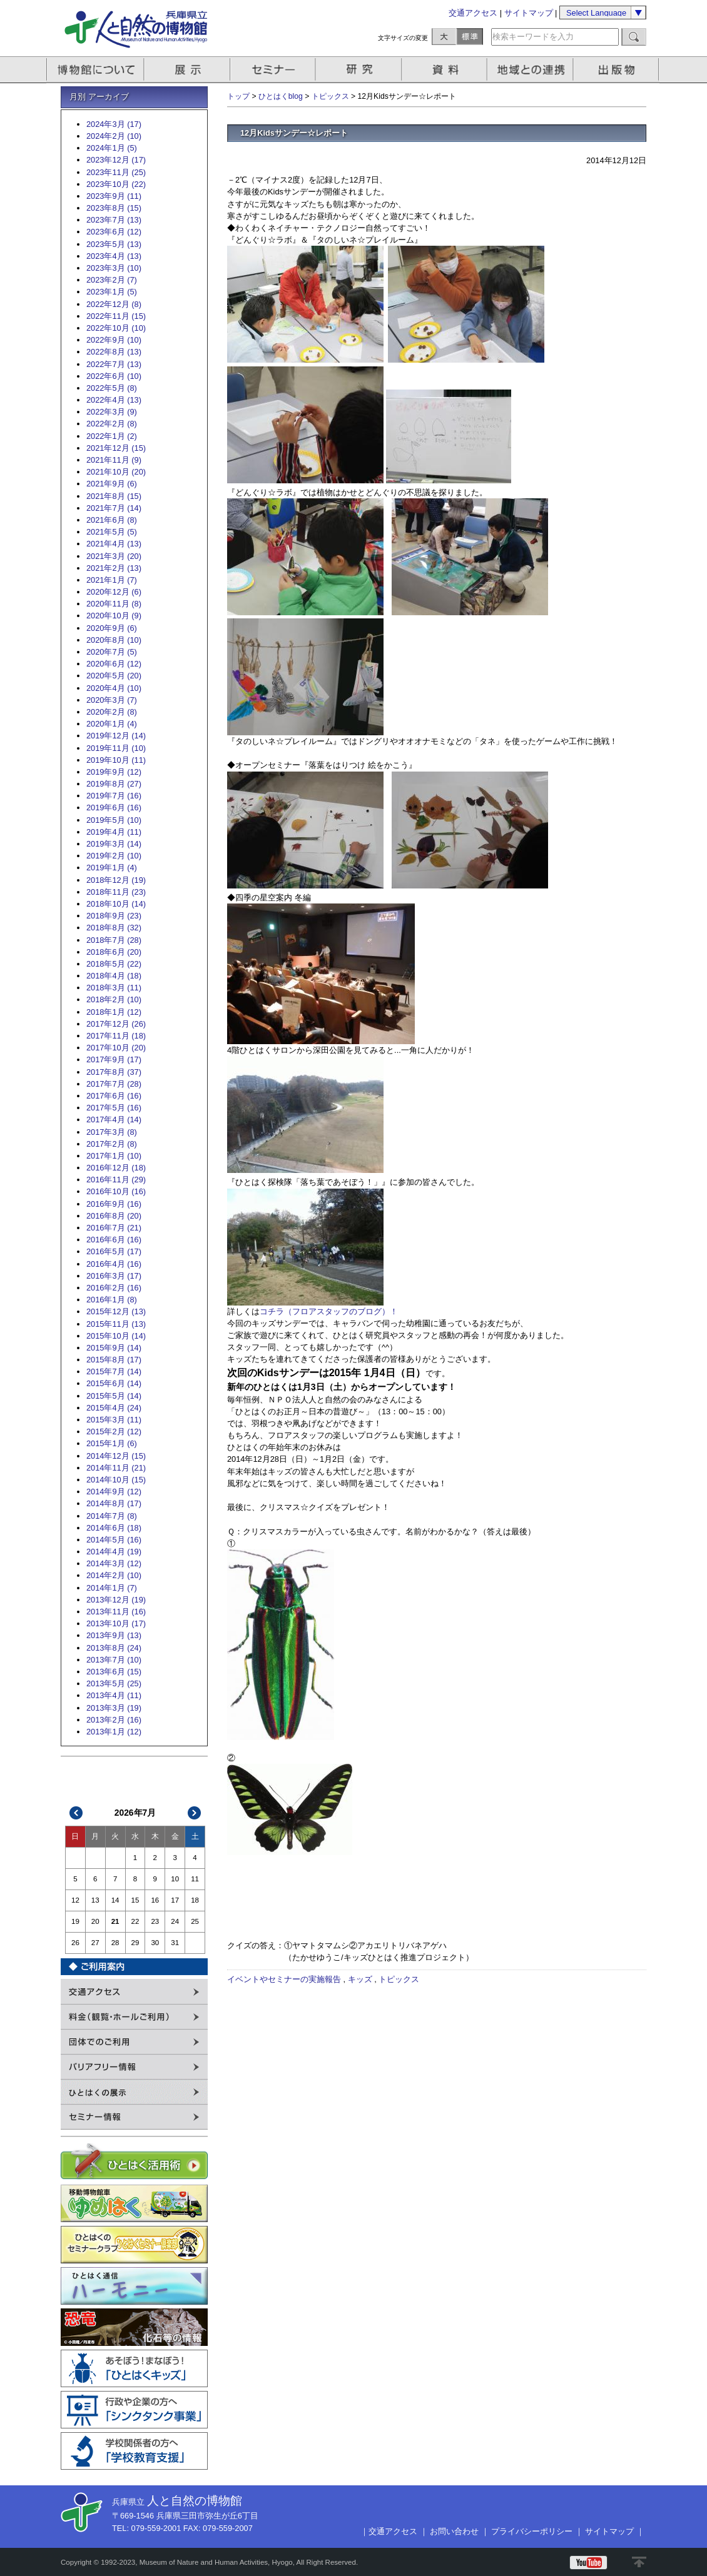 The width and height of the screenshot is (707, 2576). What do you see at coordinates (528, 13) in the screenshot?
I see `サイトマップ` at bounding box center [528, 13].